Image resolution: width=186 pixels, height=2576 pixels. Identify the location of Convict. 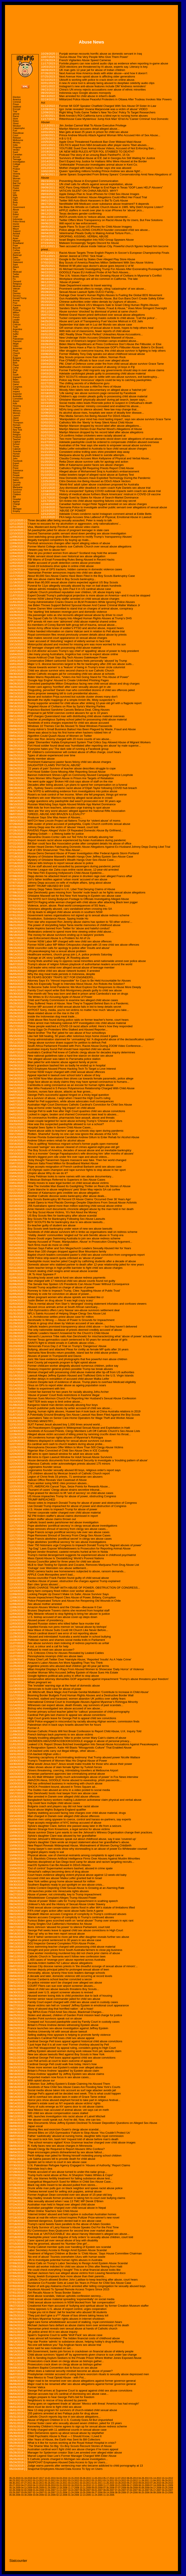
(16, 260).